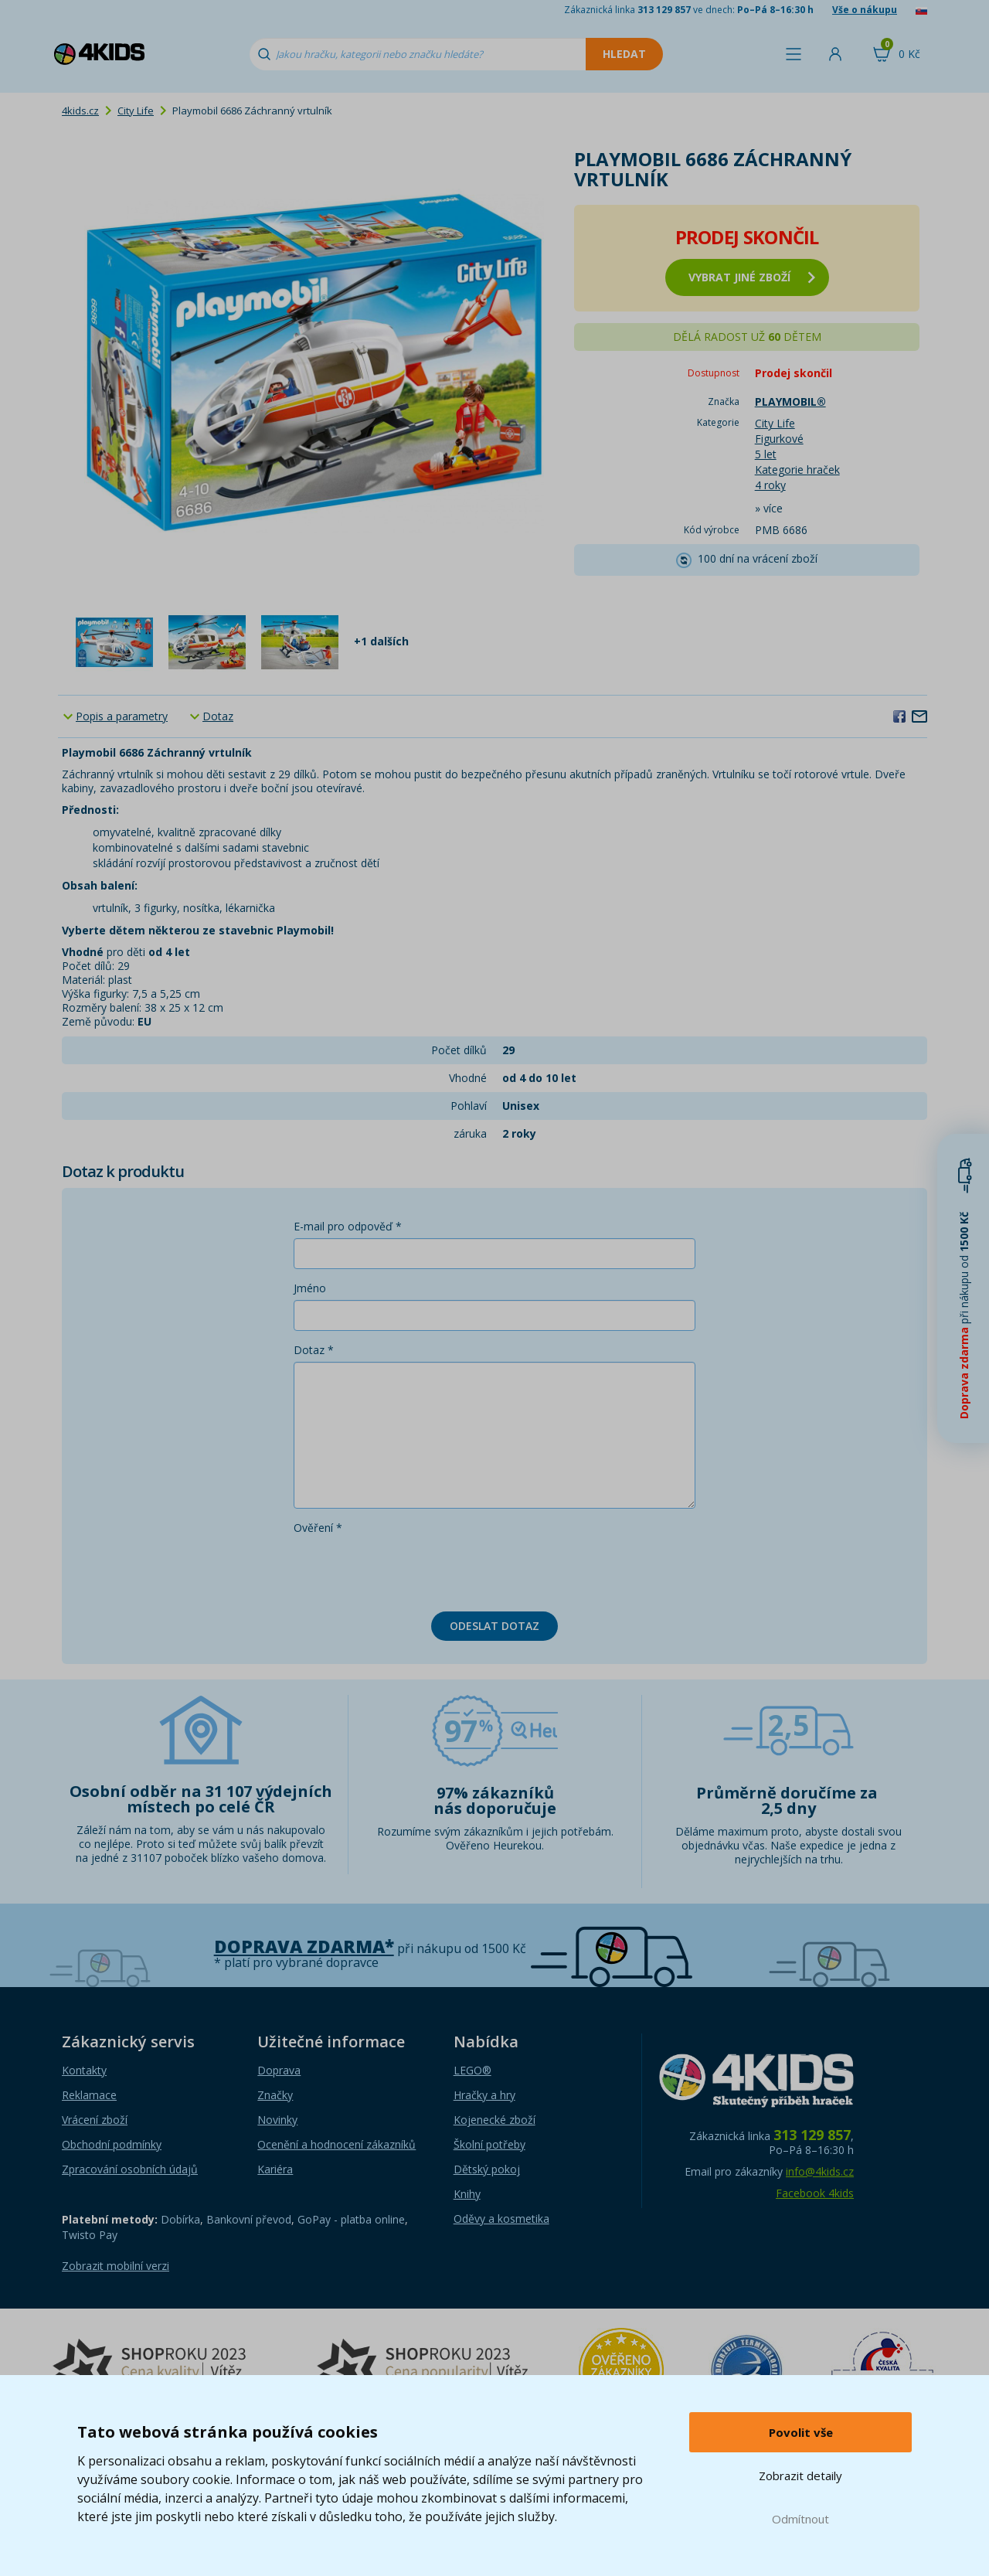  What do you see at coordinates (472, 2070) in the screenshot?
I see `LEGO®` at bounding box center [472, 2070].